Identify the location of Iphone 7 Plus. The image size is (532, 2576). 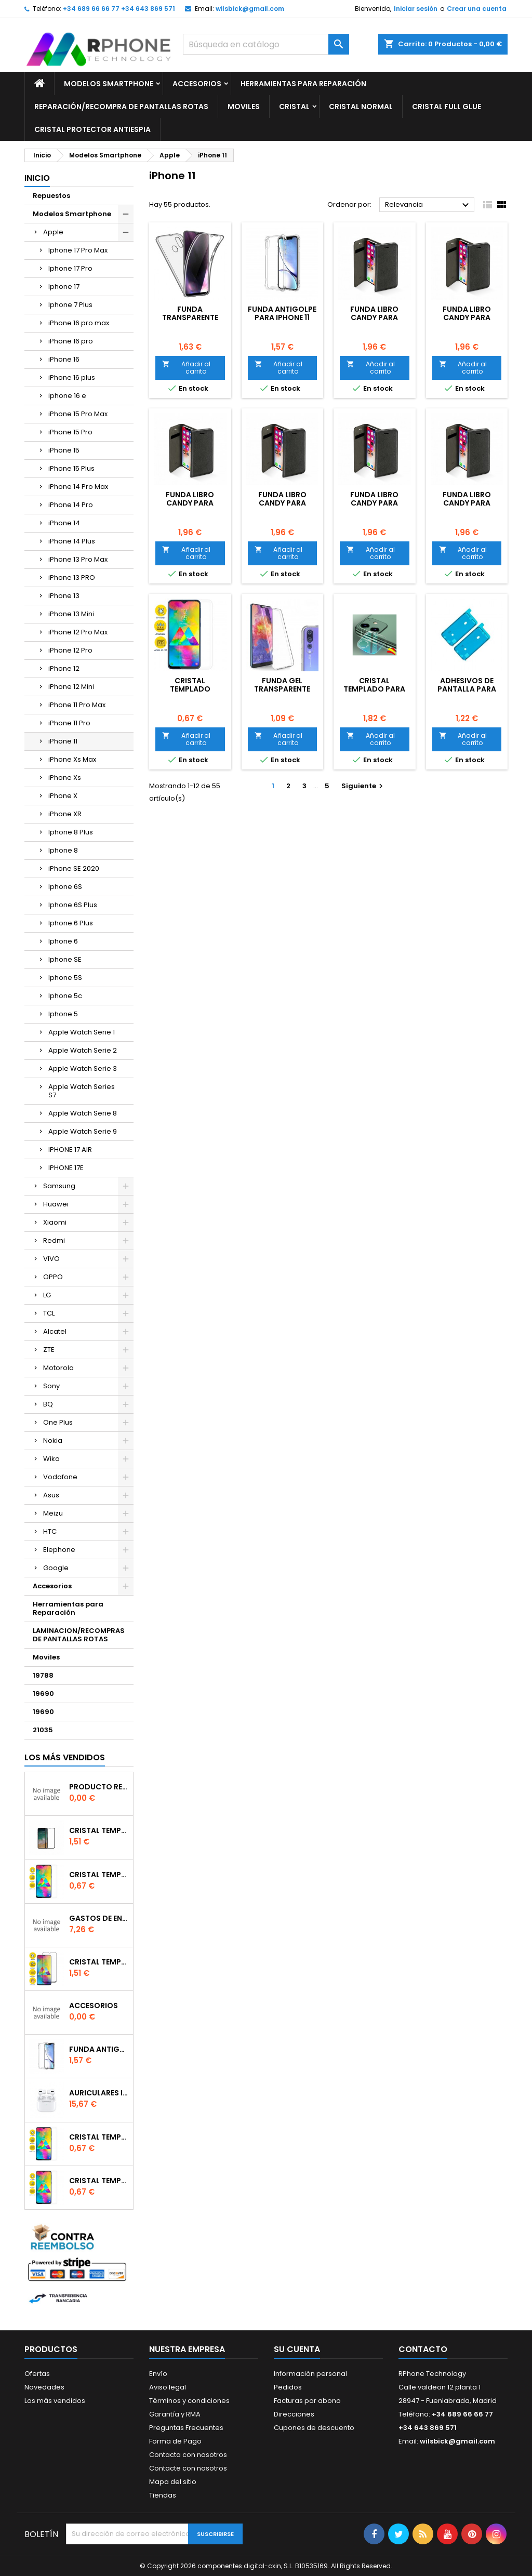
(70, 305).